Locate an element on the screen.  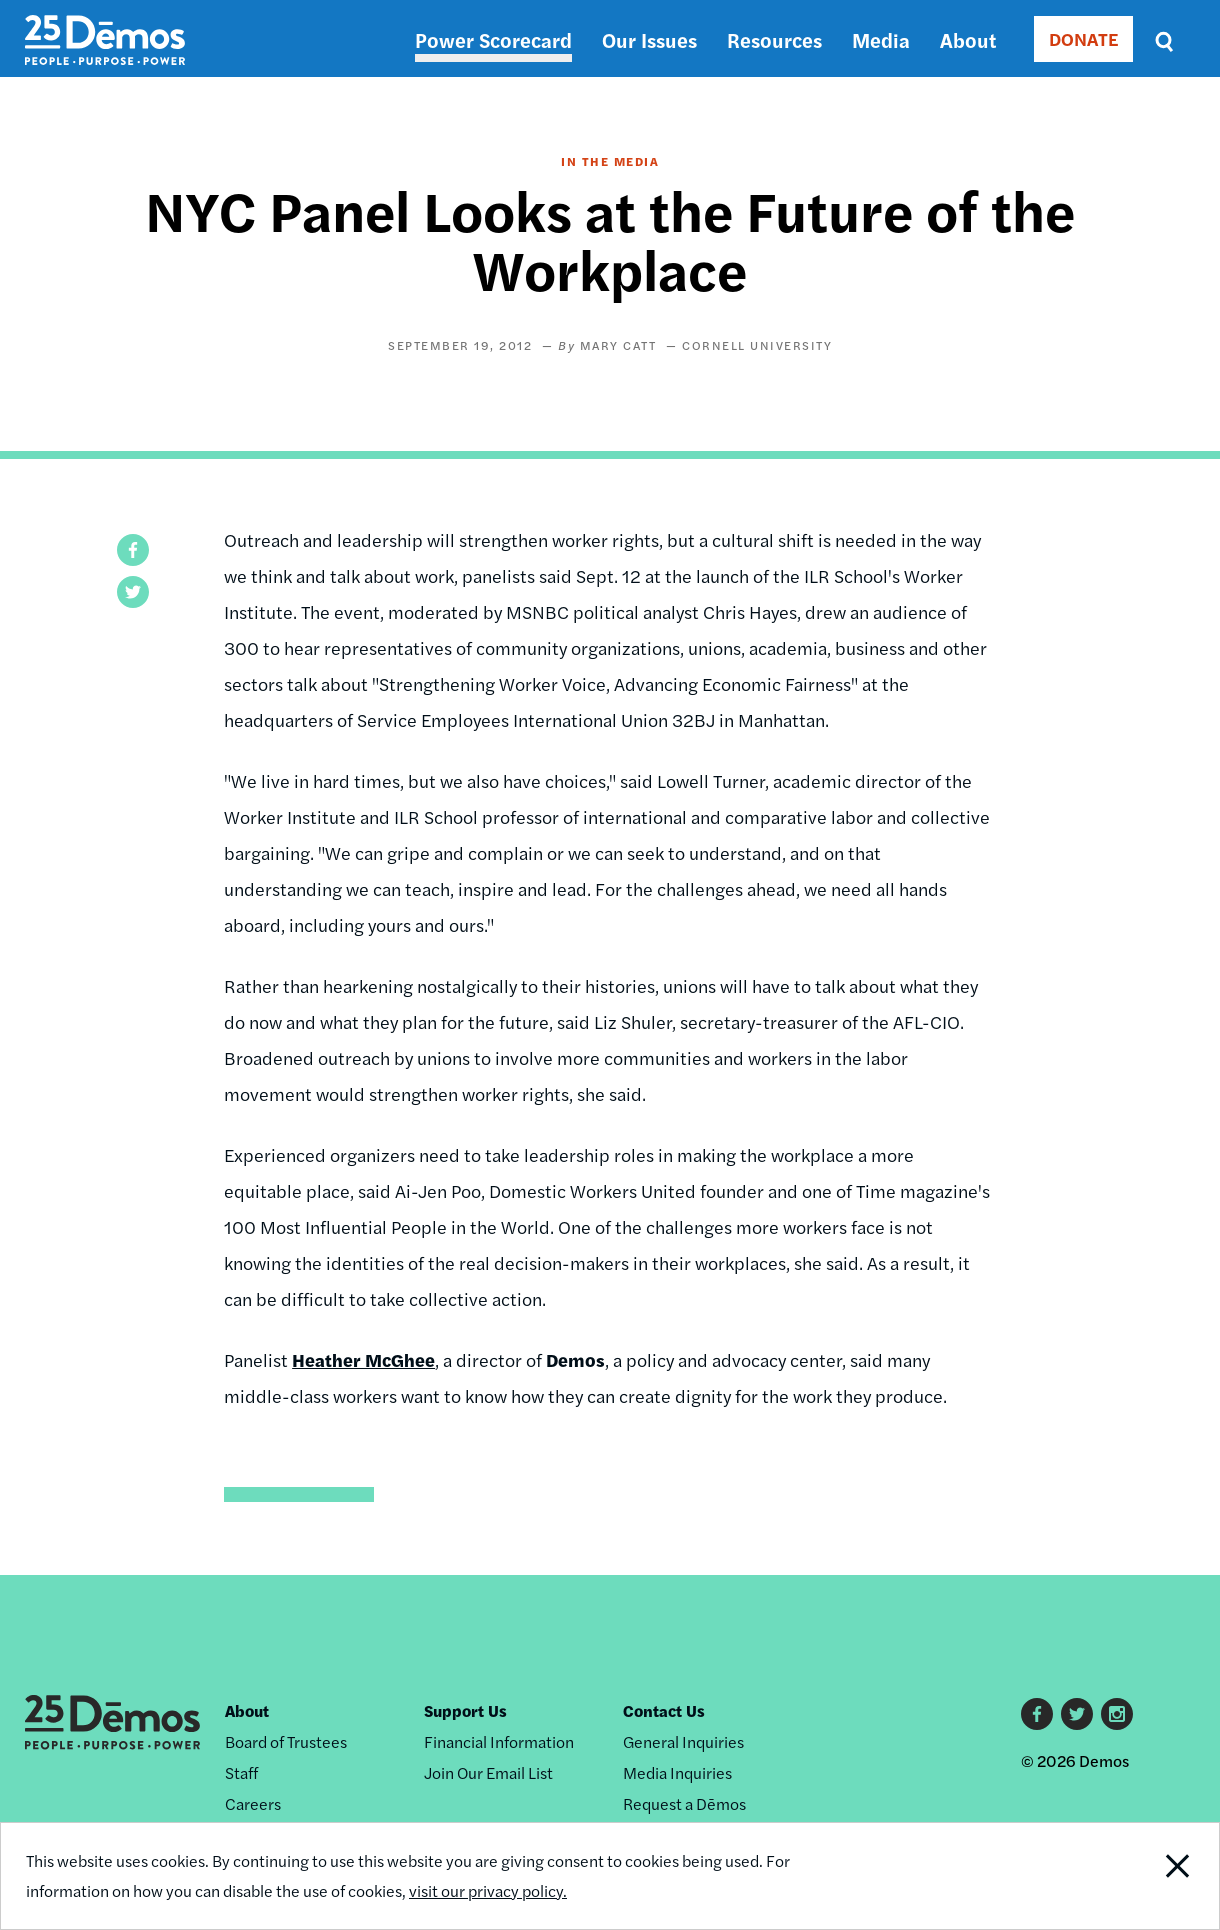
Board of Trustees is located at coordinates (286, 1741).